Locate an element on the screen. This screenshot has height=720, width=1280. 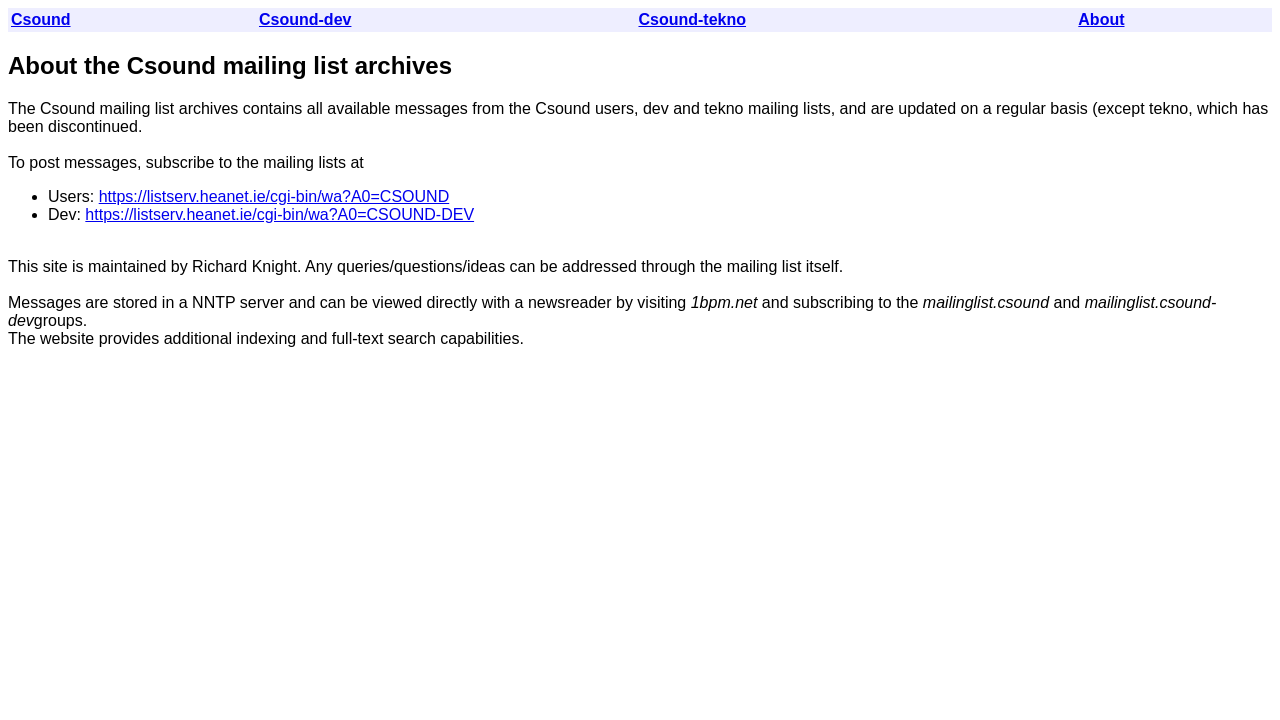
https://listserv.heanet.ie/cgi-bin/wa?A0=CSOUND-DEV is located at coordinates (279, 214).